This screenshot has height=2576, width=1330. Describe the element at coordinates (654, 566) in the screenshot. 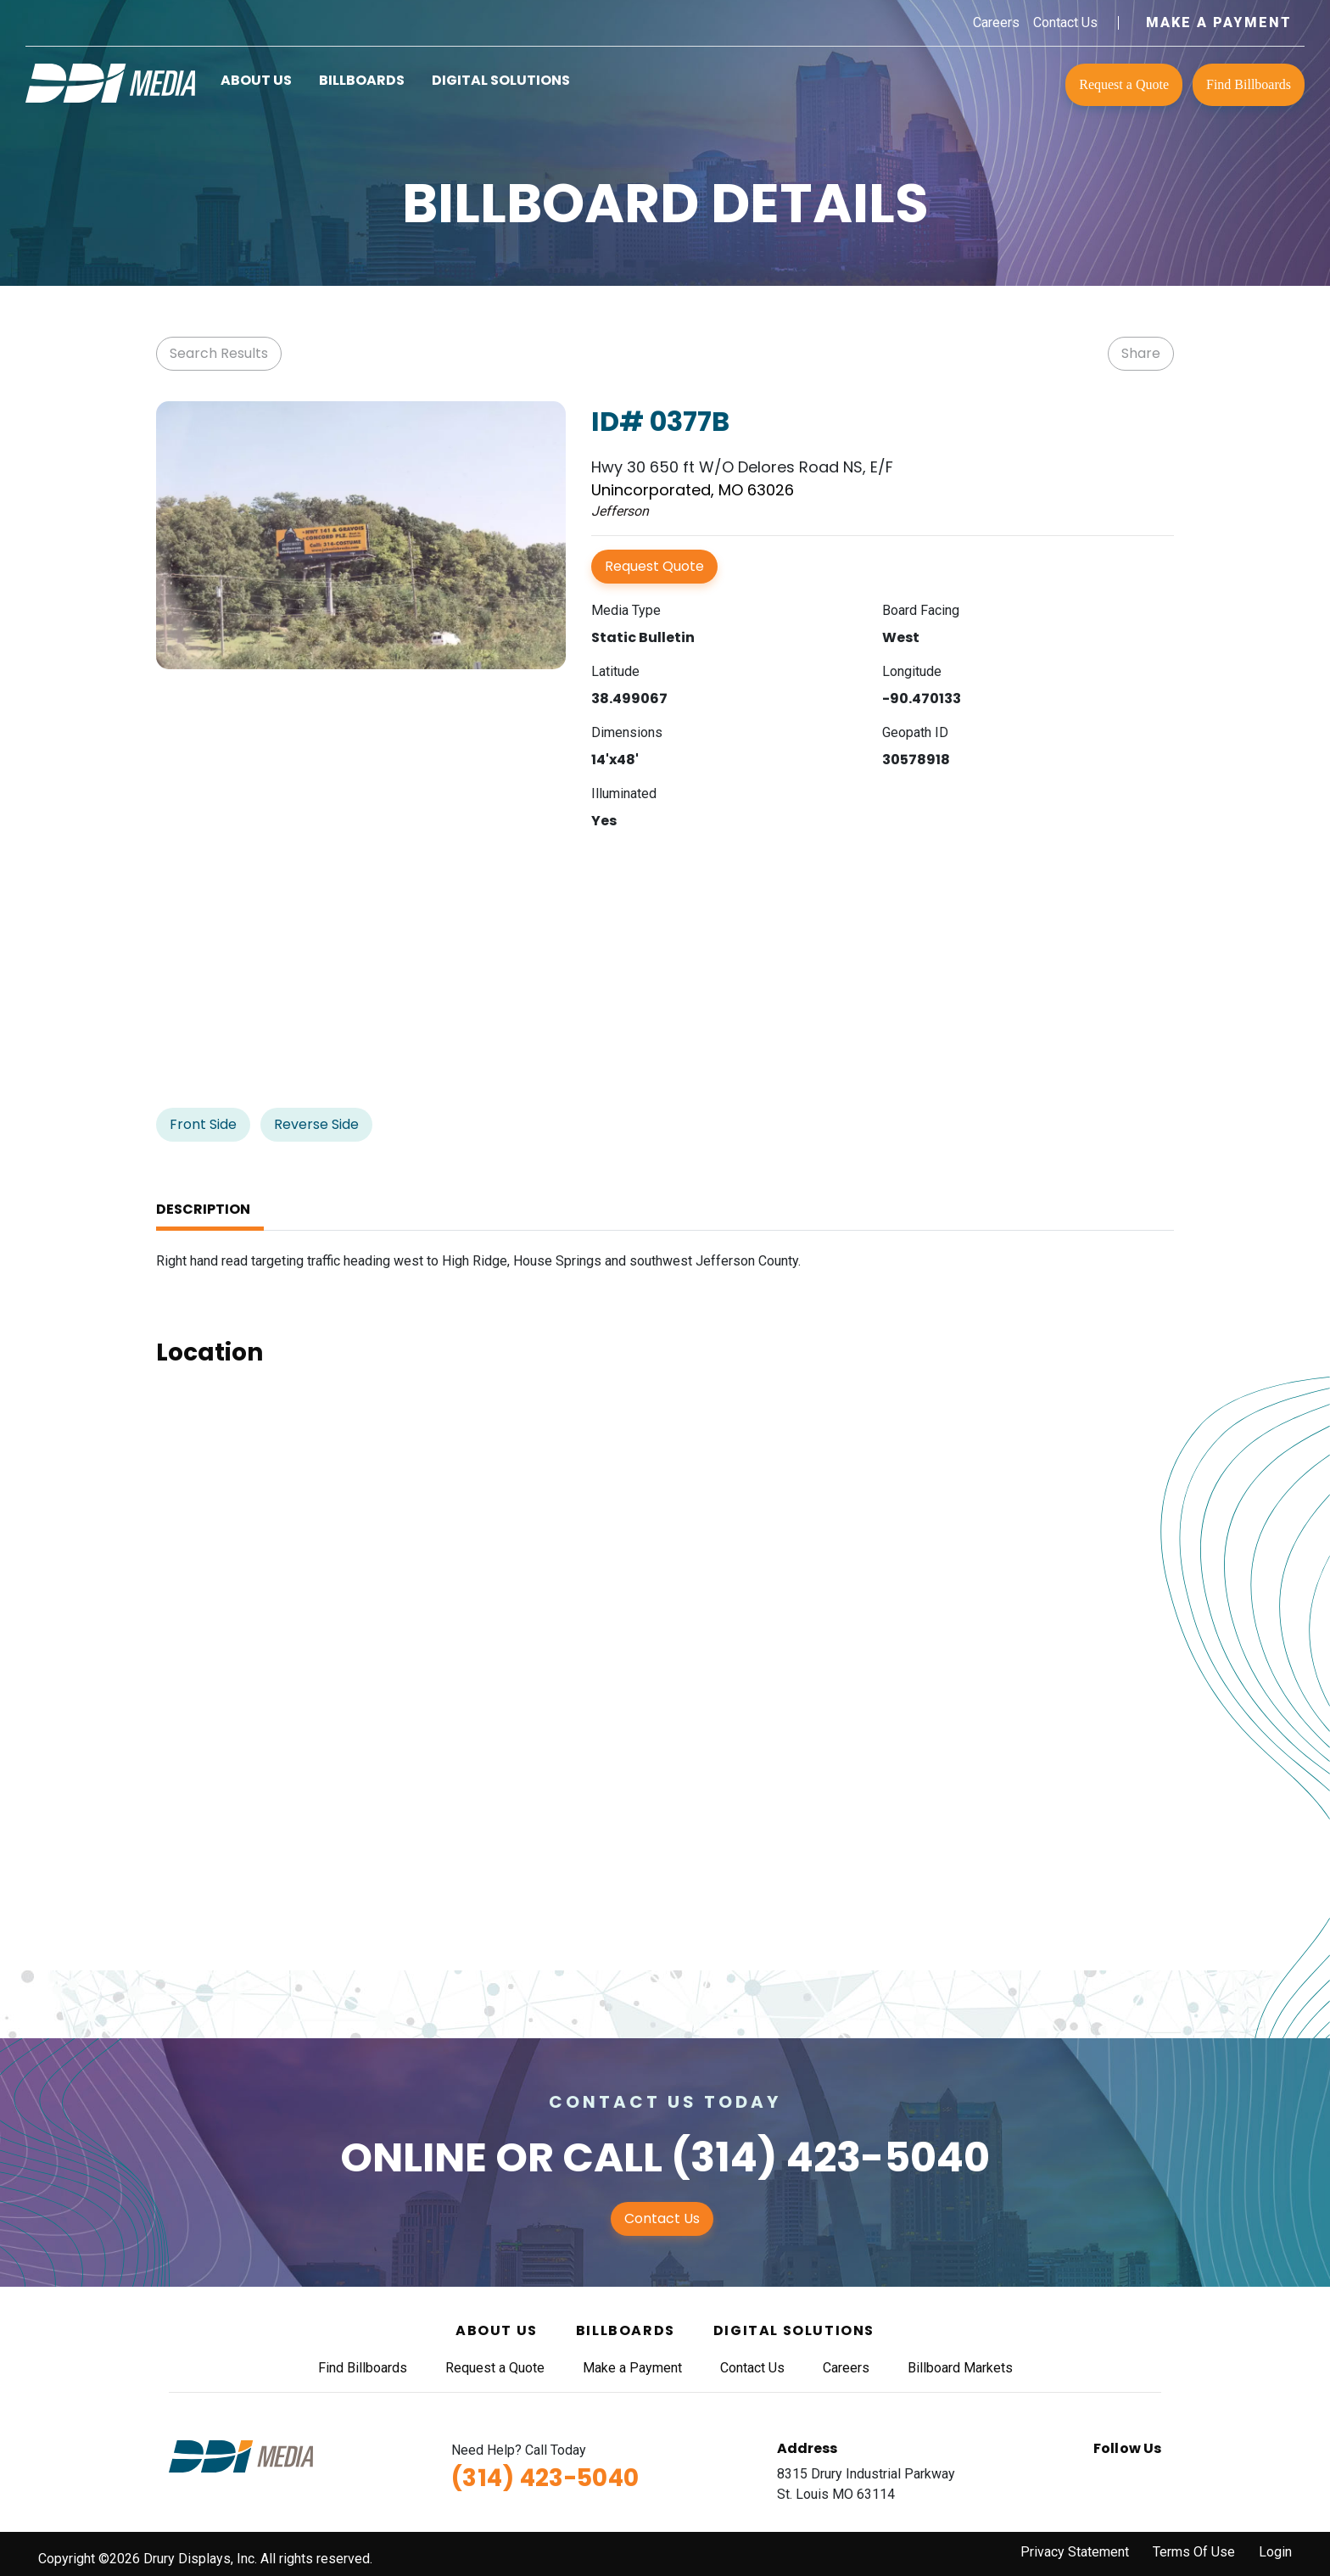

I see `Request Quote` at that location.